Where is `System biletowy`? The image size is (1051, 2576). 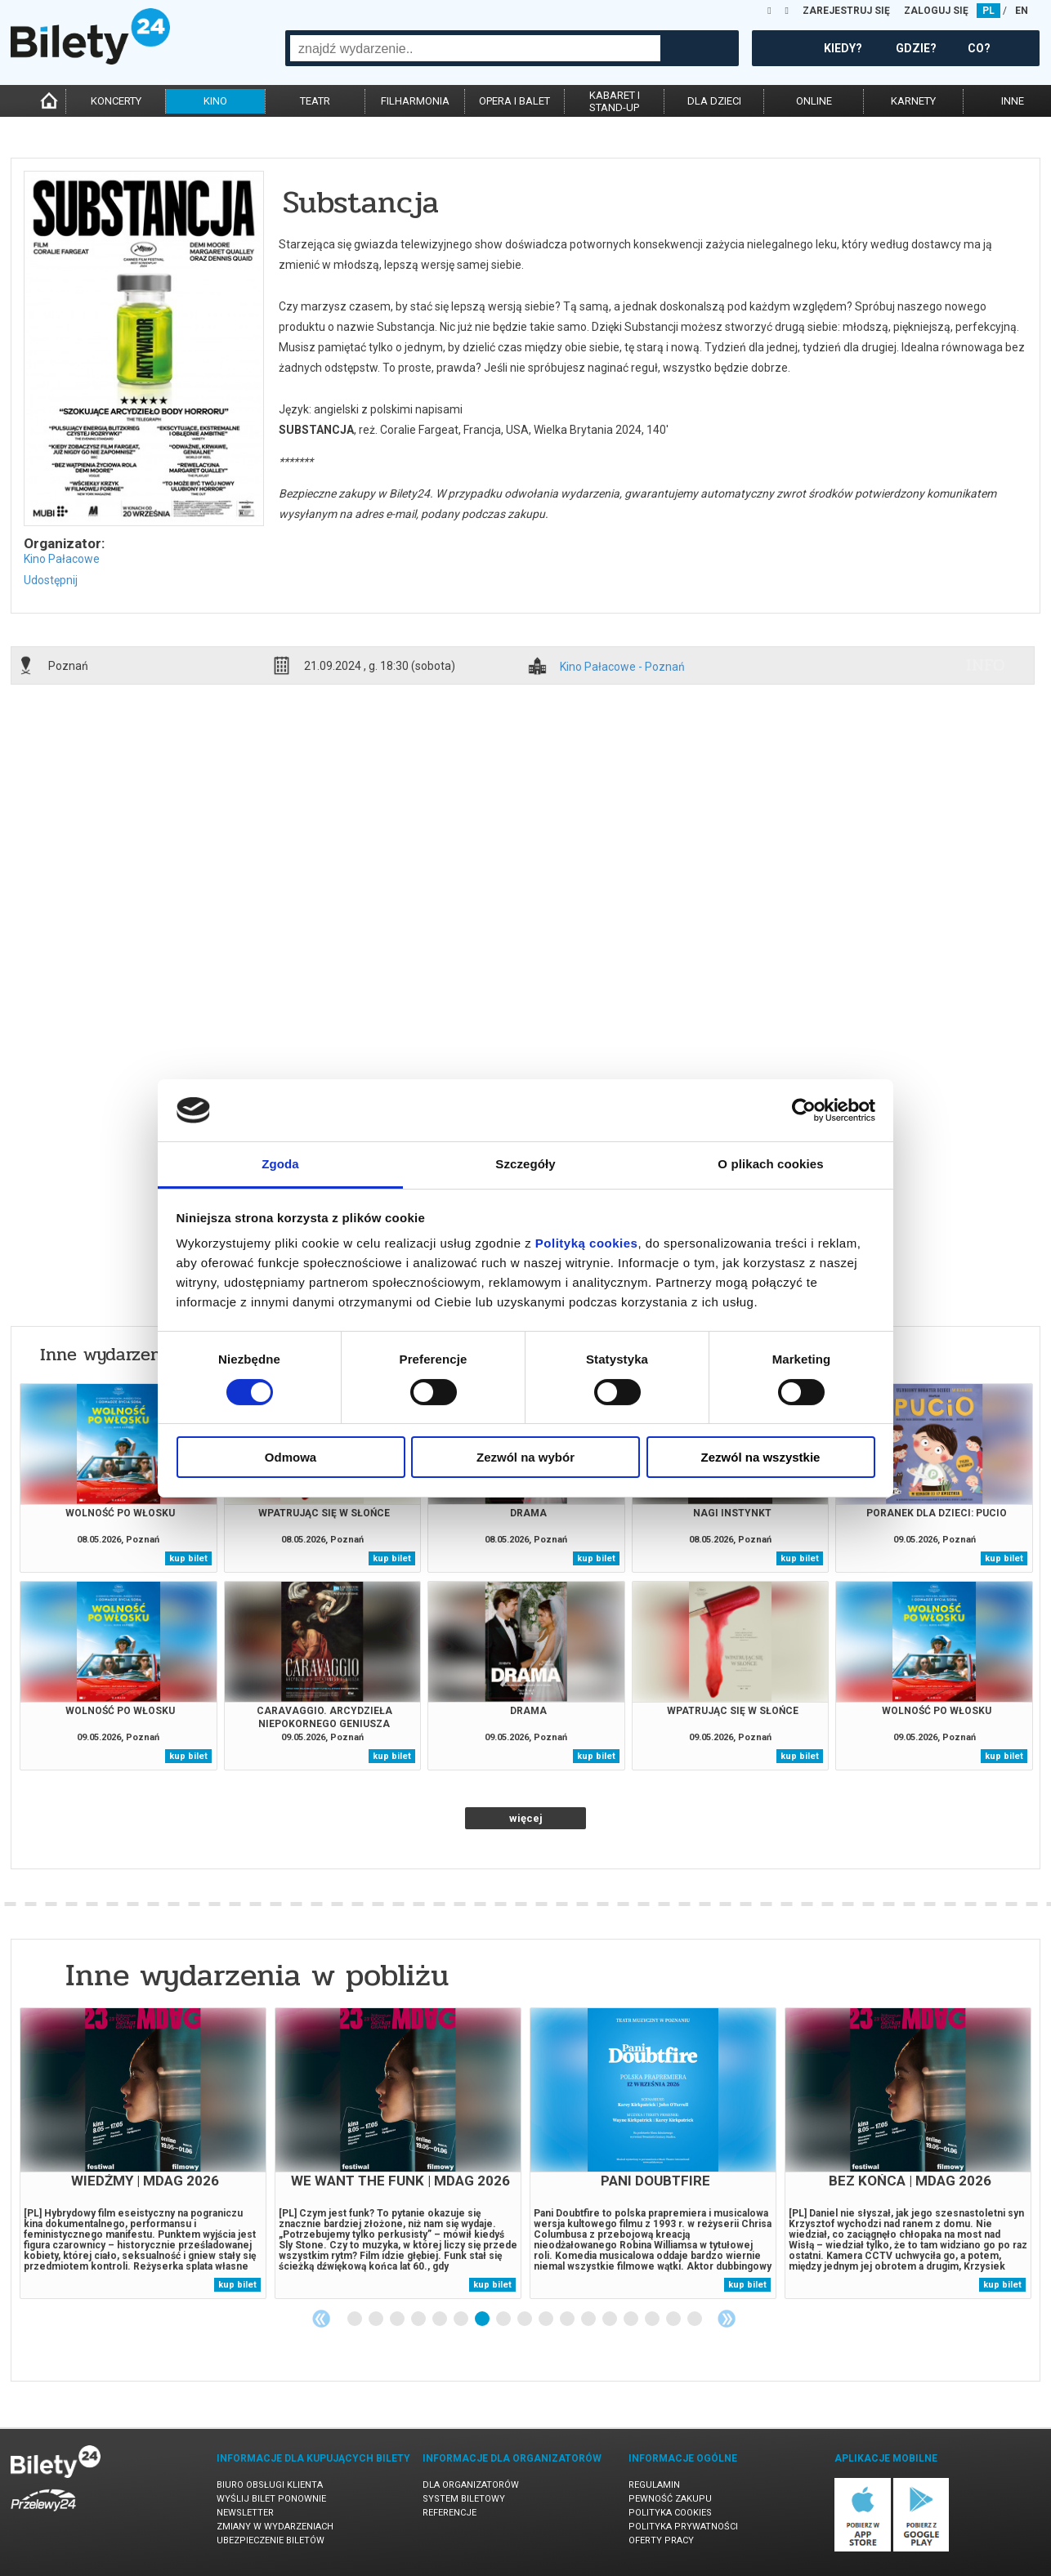
System biletowy is located at coordinates (464, 2498).